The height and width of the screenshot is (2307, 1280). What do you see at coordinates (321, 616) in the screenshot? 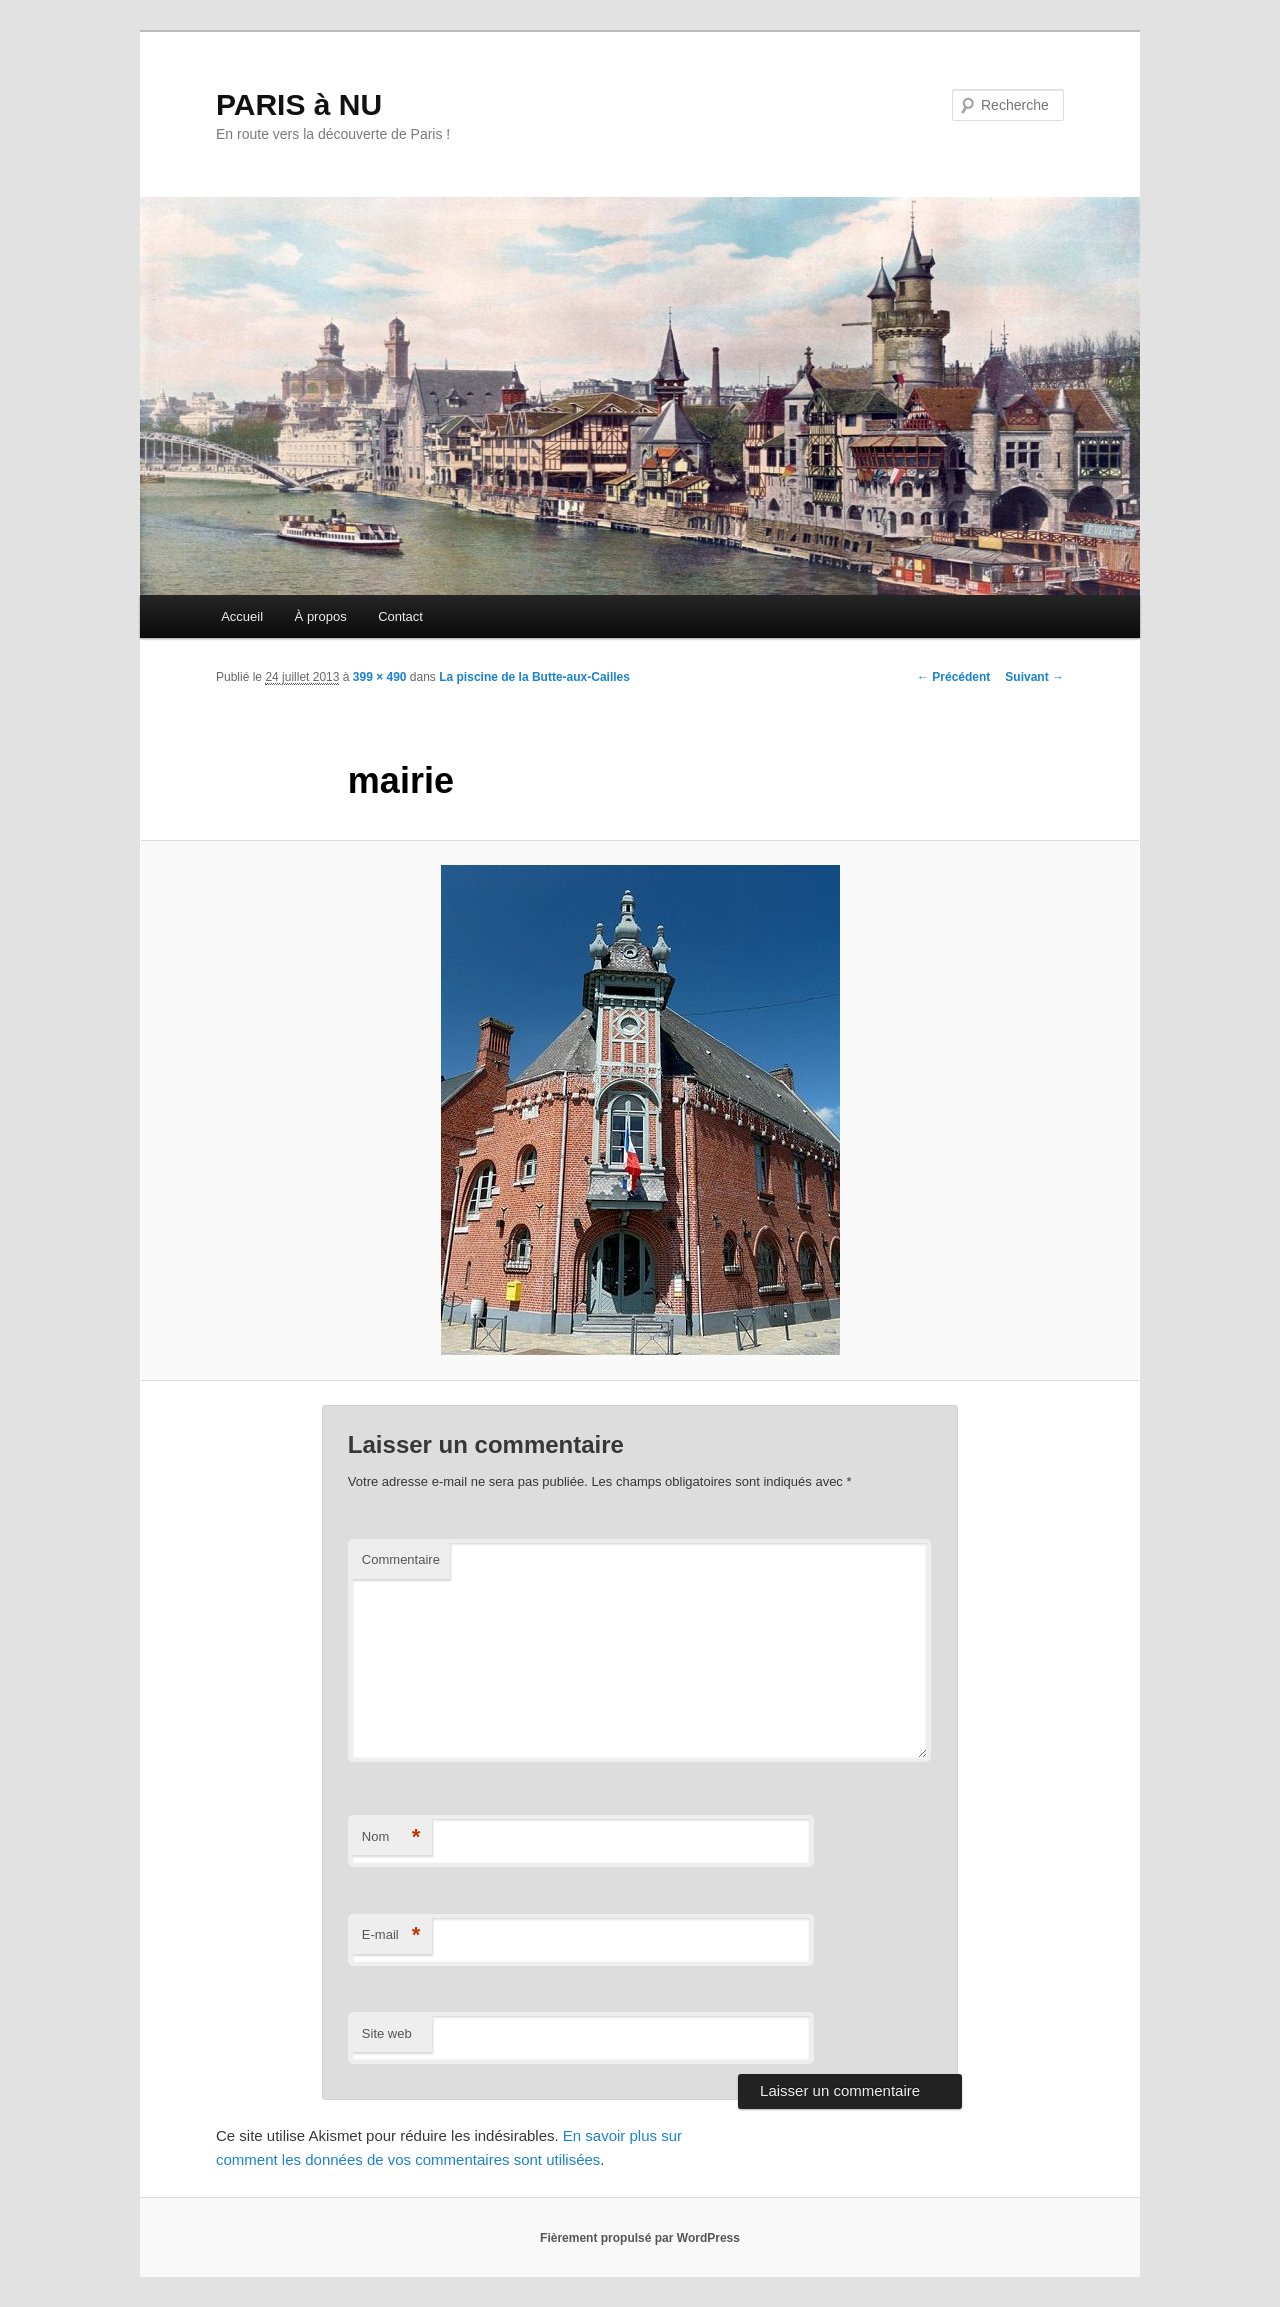
I see `À propos` at bounding box center [321, 616].